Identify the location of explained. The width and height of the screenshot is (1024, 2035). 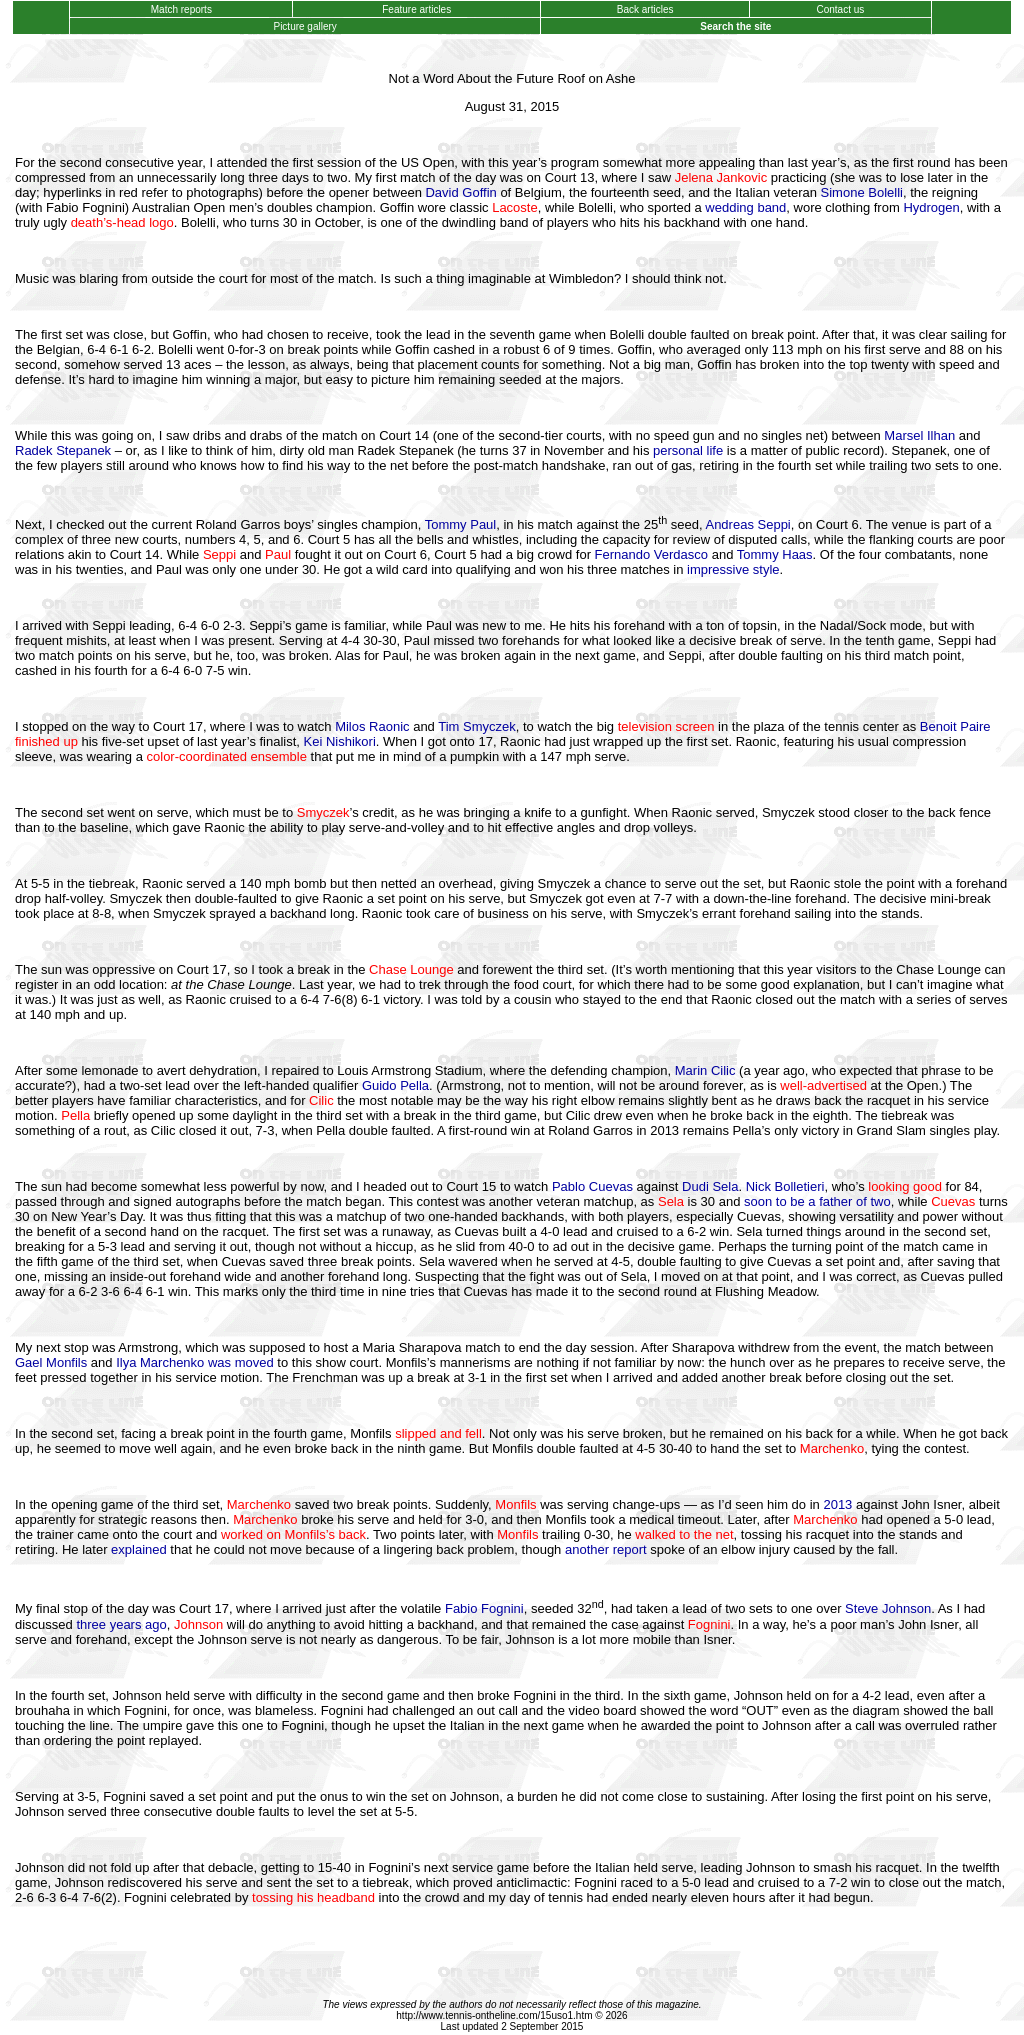
(139, 1549).